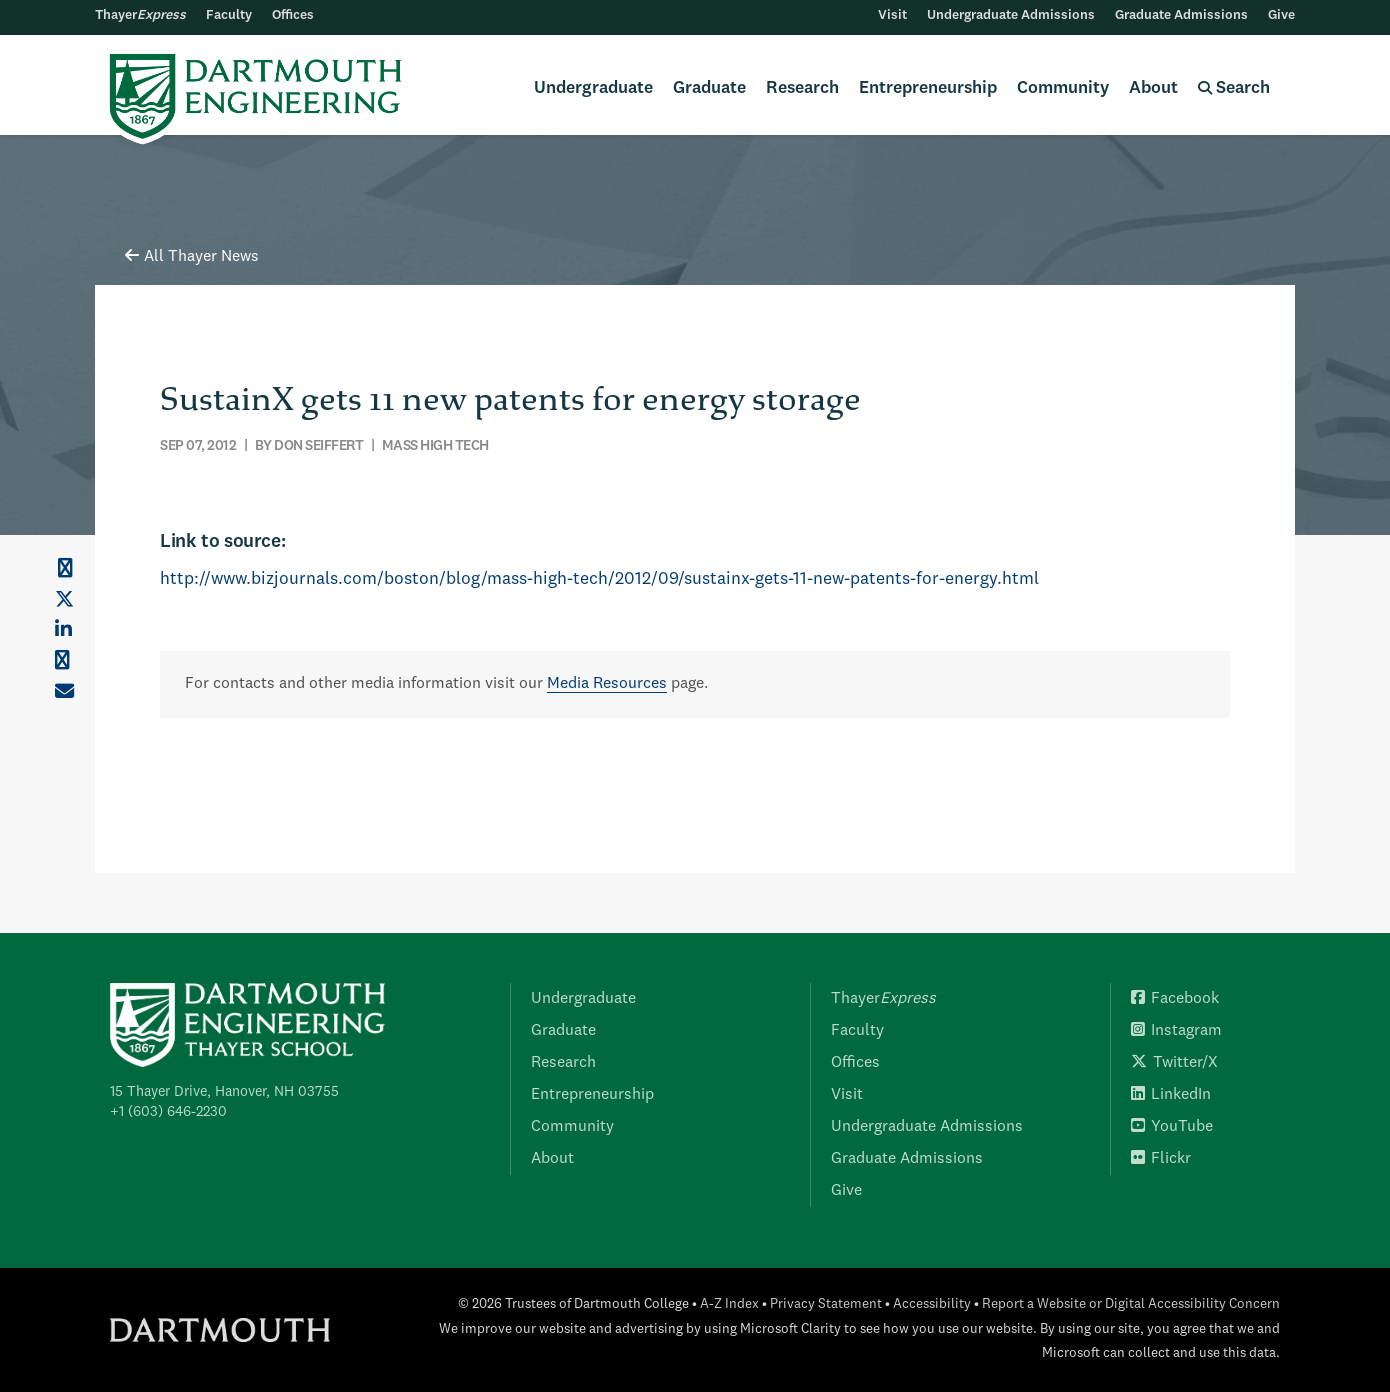  Describe the element at coordinates (593, 88) in the screenshot. I see `Undergraduate` at that location.